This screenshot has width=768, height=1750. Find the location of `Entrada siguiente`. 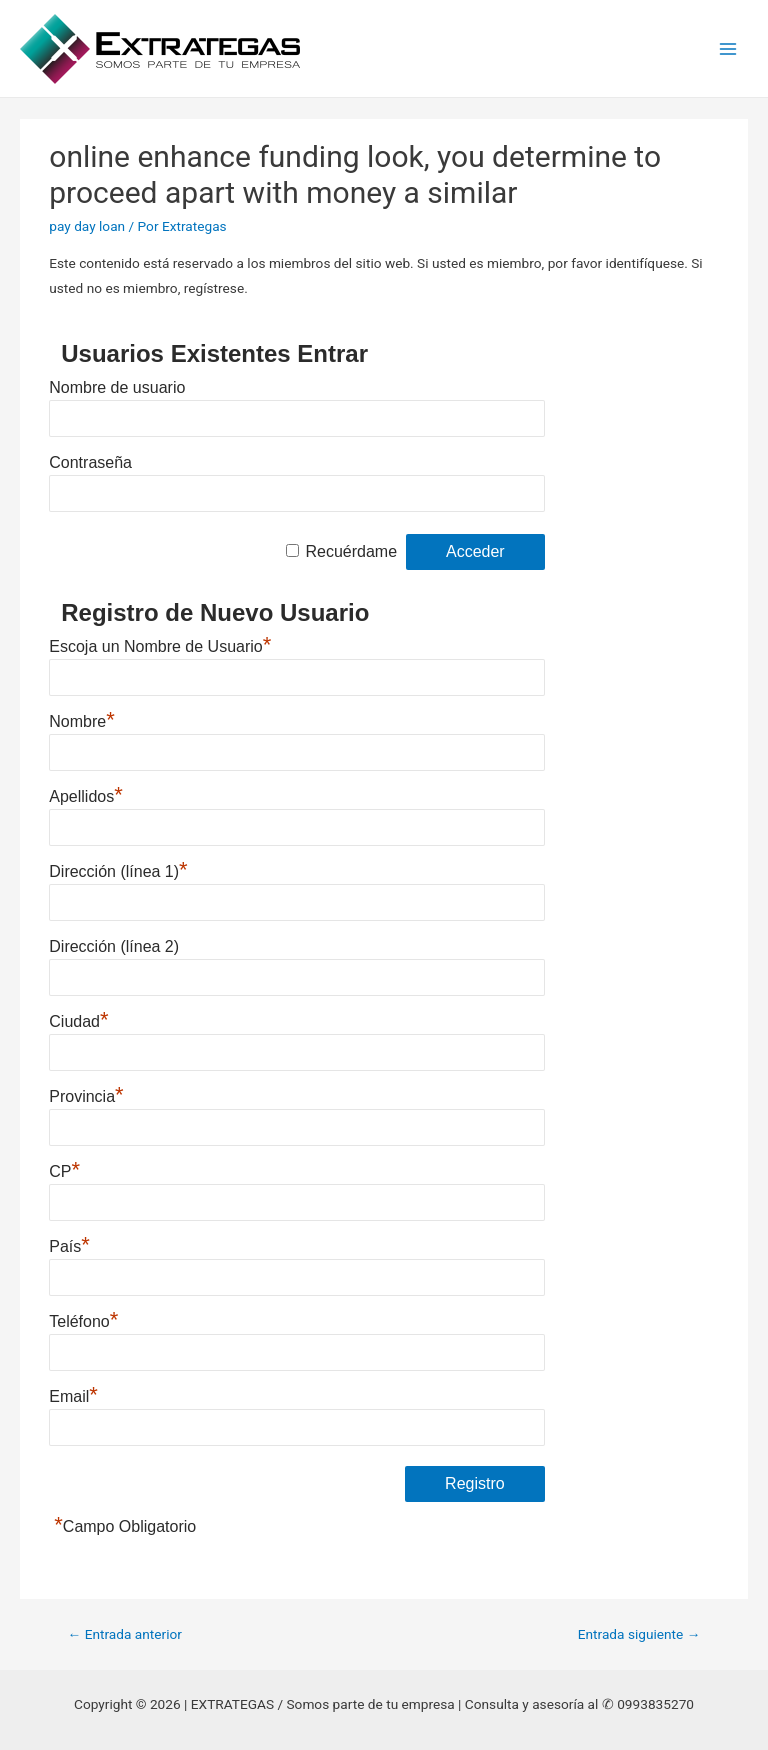

Entrada siguiente is located at coordinates (639, 1634).